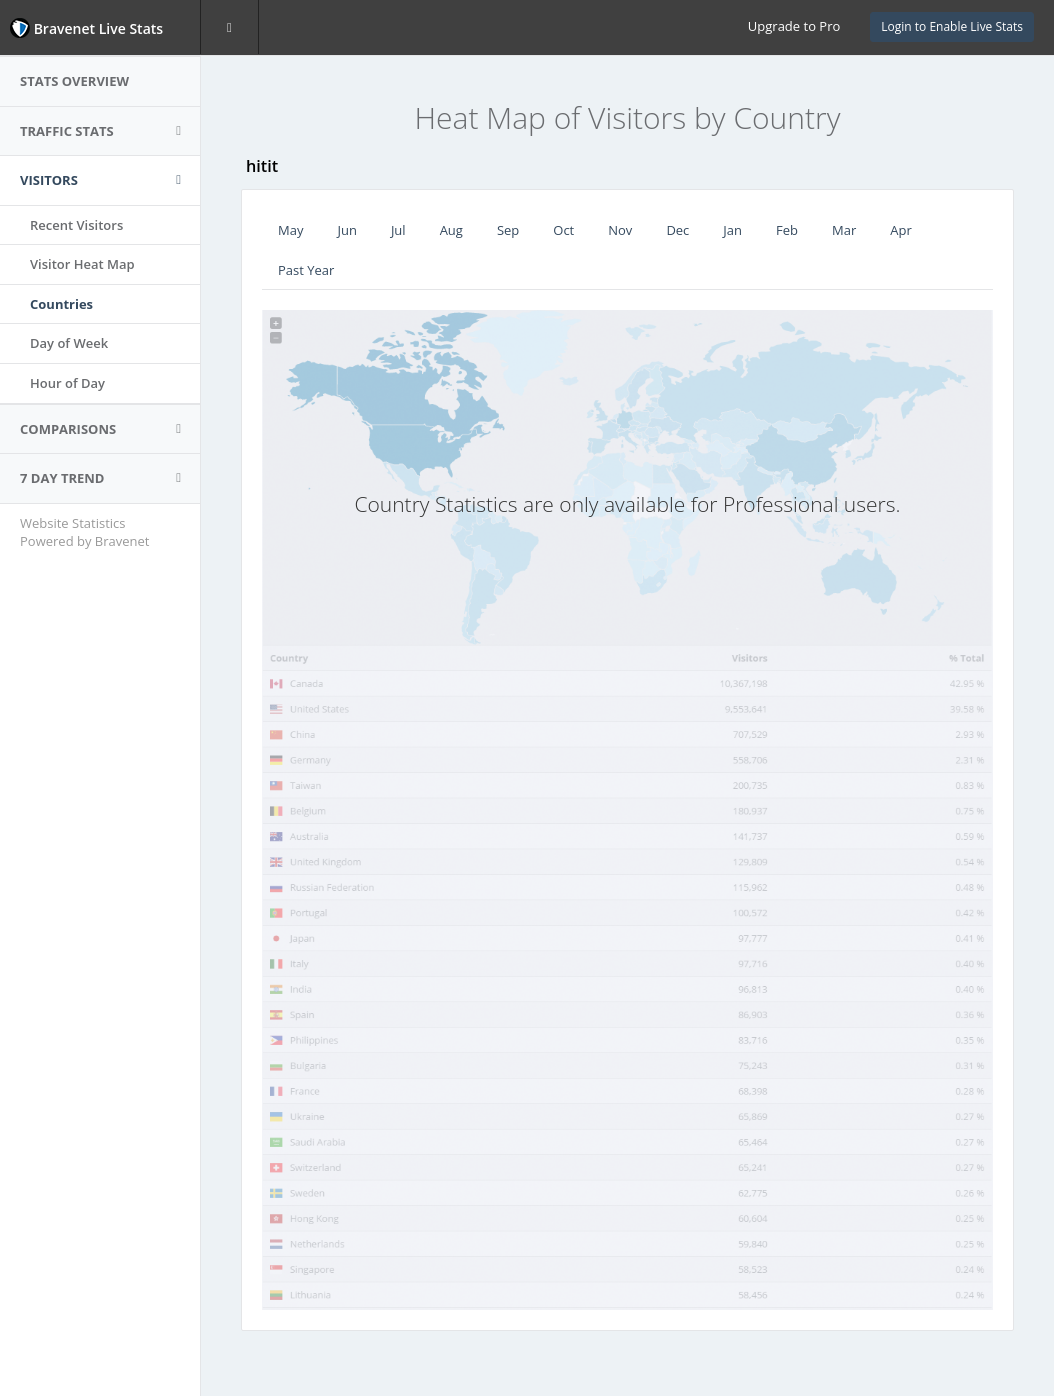 The width and height of the screenshot is (1054, 1396). What do you see at coordinates (61, 304) in the screenshot?
I see `Countries` at bounding box center [61, 304].